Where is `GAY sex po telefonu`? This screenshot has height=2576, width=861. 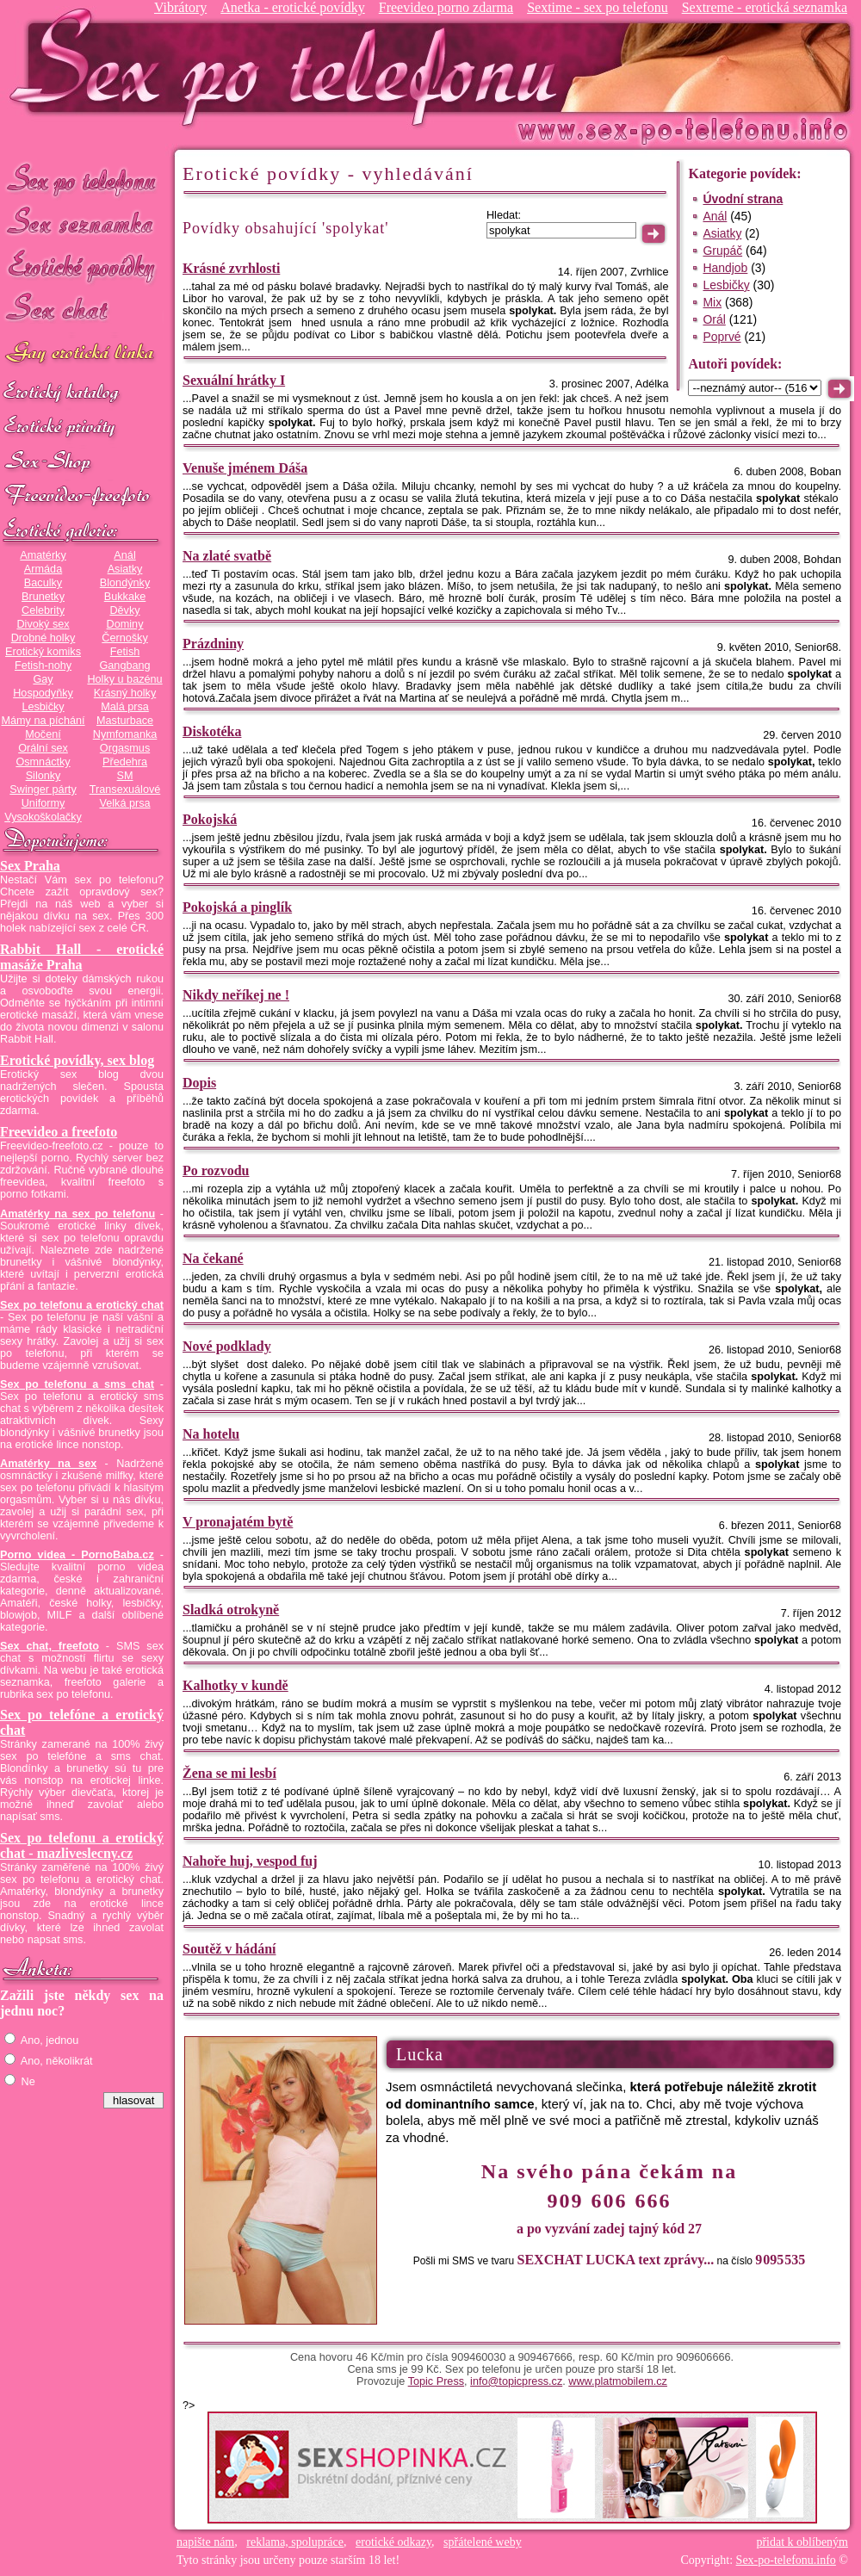
GAY sex po telefonu is located at coordinates (82, 354).